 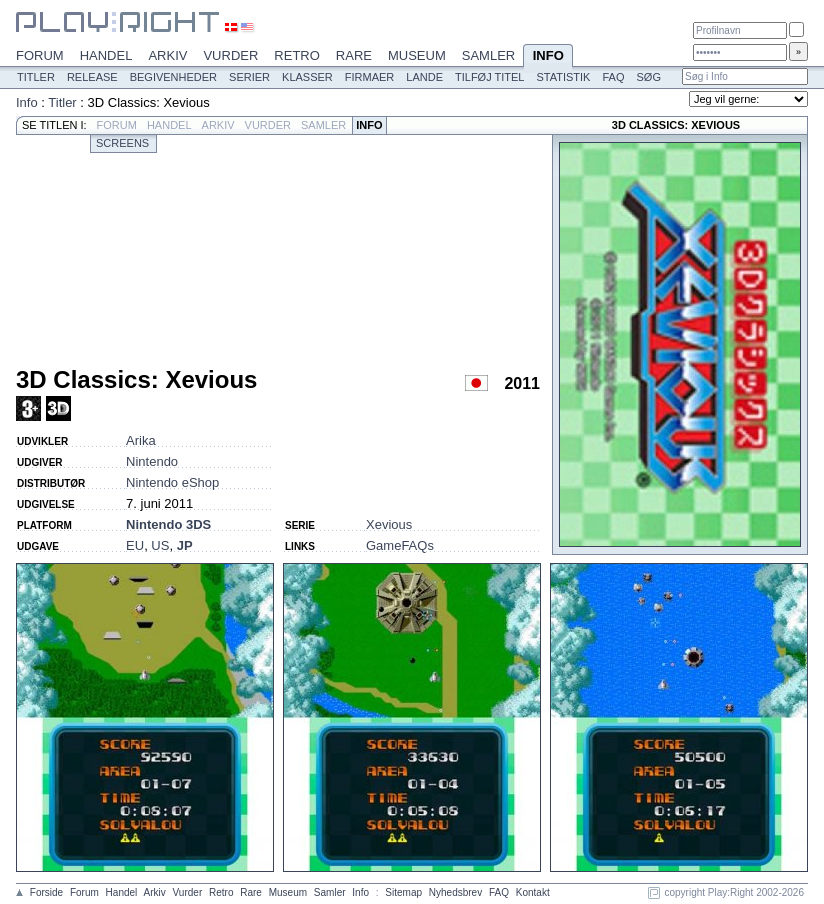 I want to click on Nintendo 3DS, so click(x=168, y=524).